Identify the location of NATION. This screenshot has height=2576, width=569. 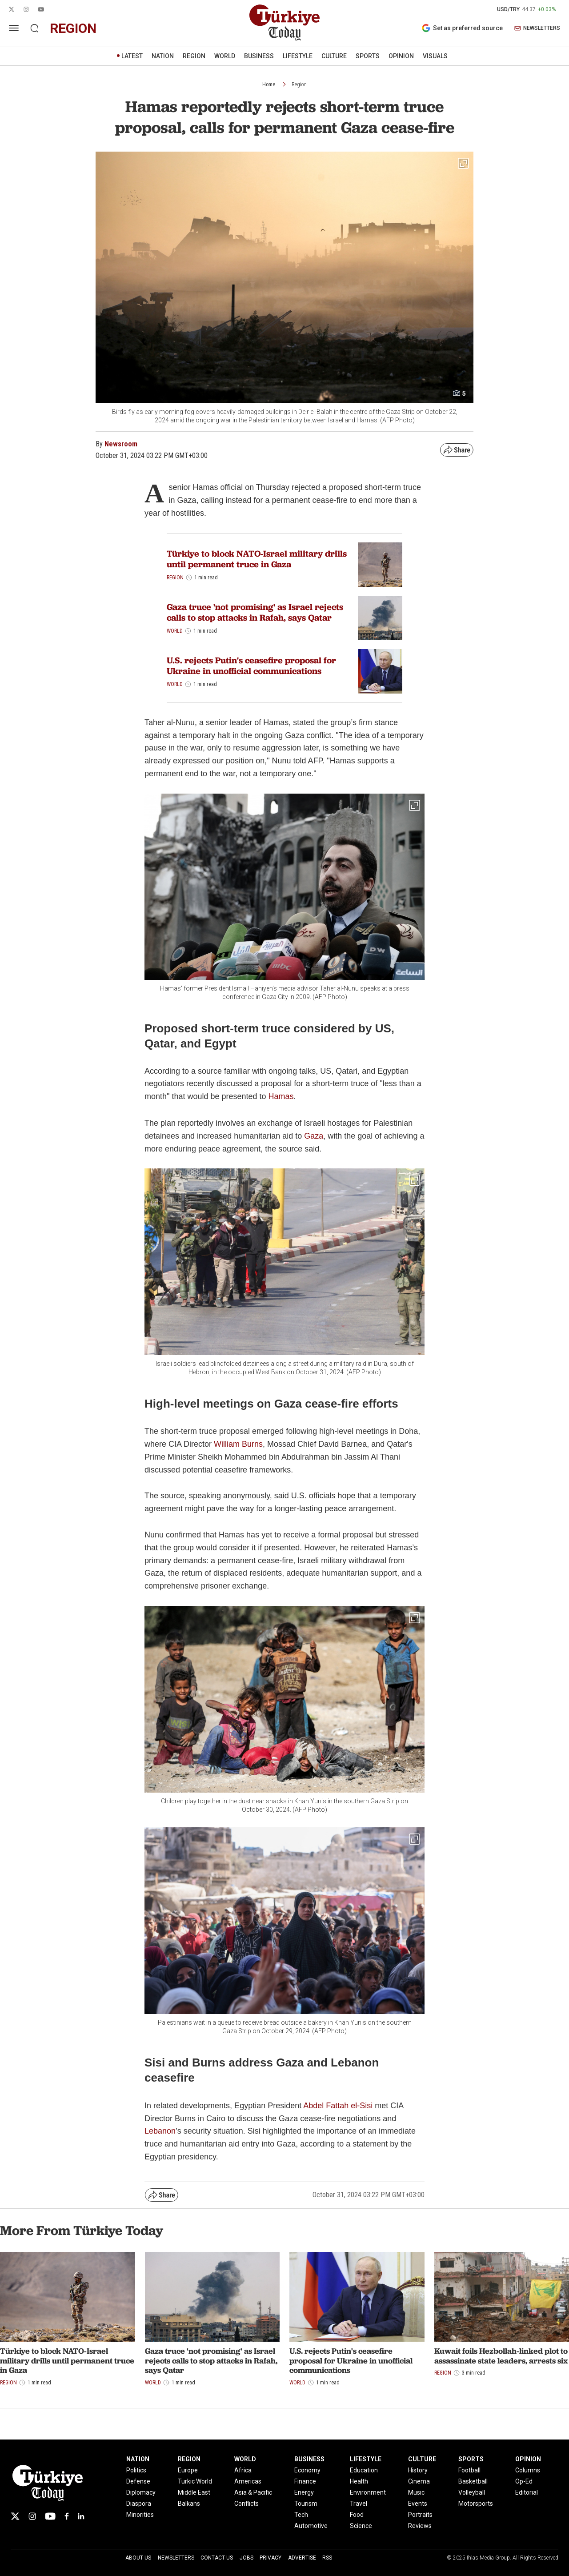
(163, 56).